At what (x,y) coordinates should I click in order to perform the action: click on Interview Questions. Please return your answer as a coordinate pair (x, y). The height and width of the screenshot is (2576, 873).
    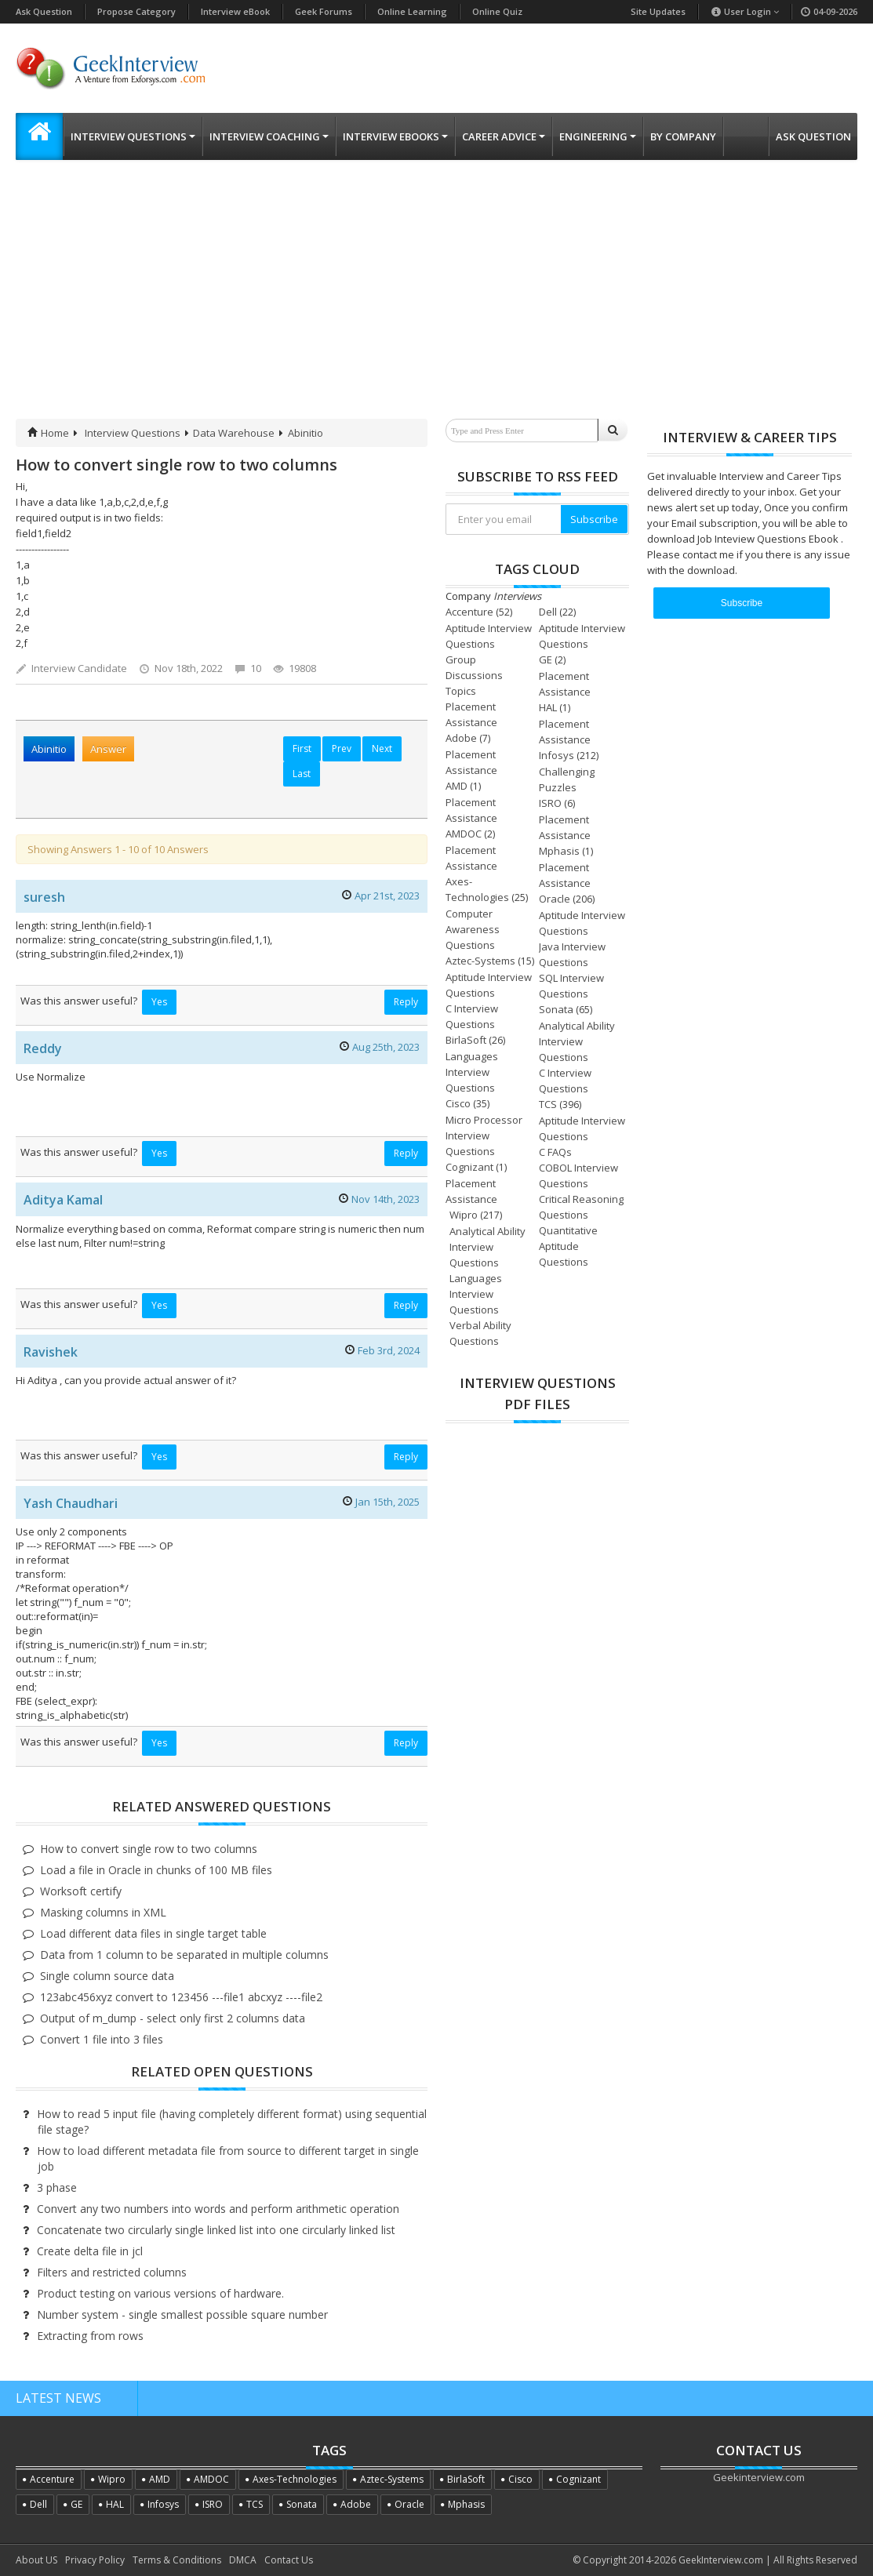
    Looking at the image, I should click on (132, 433).